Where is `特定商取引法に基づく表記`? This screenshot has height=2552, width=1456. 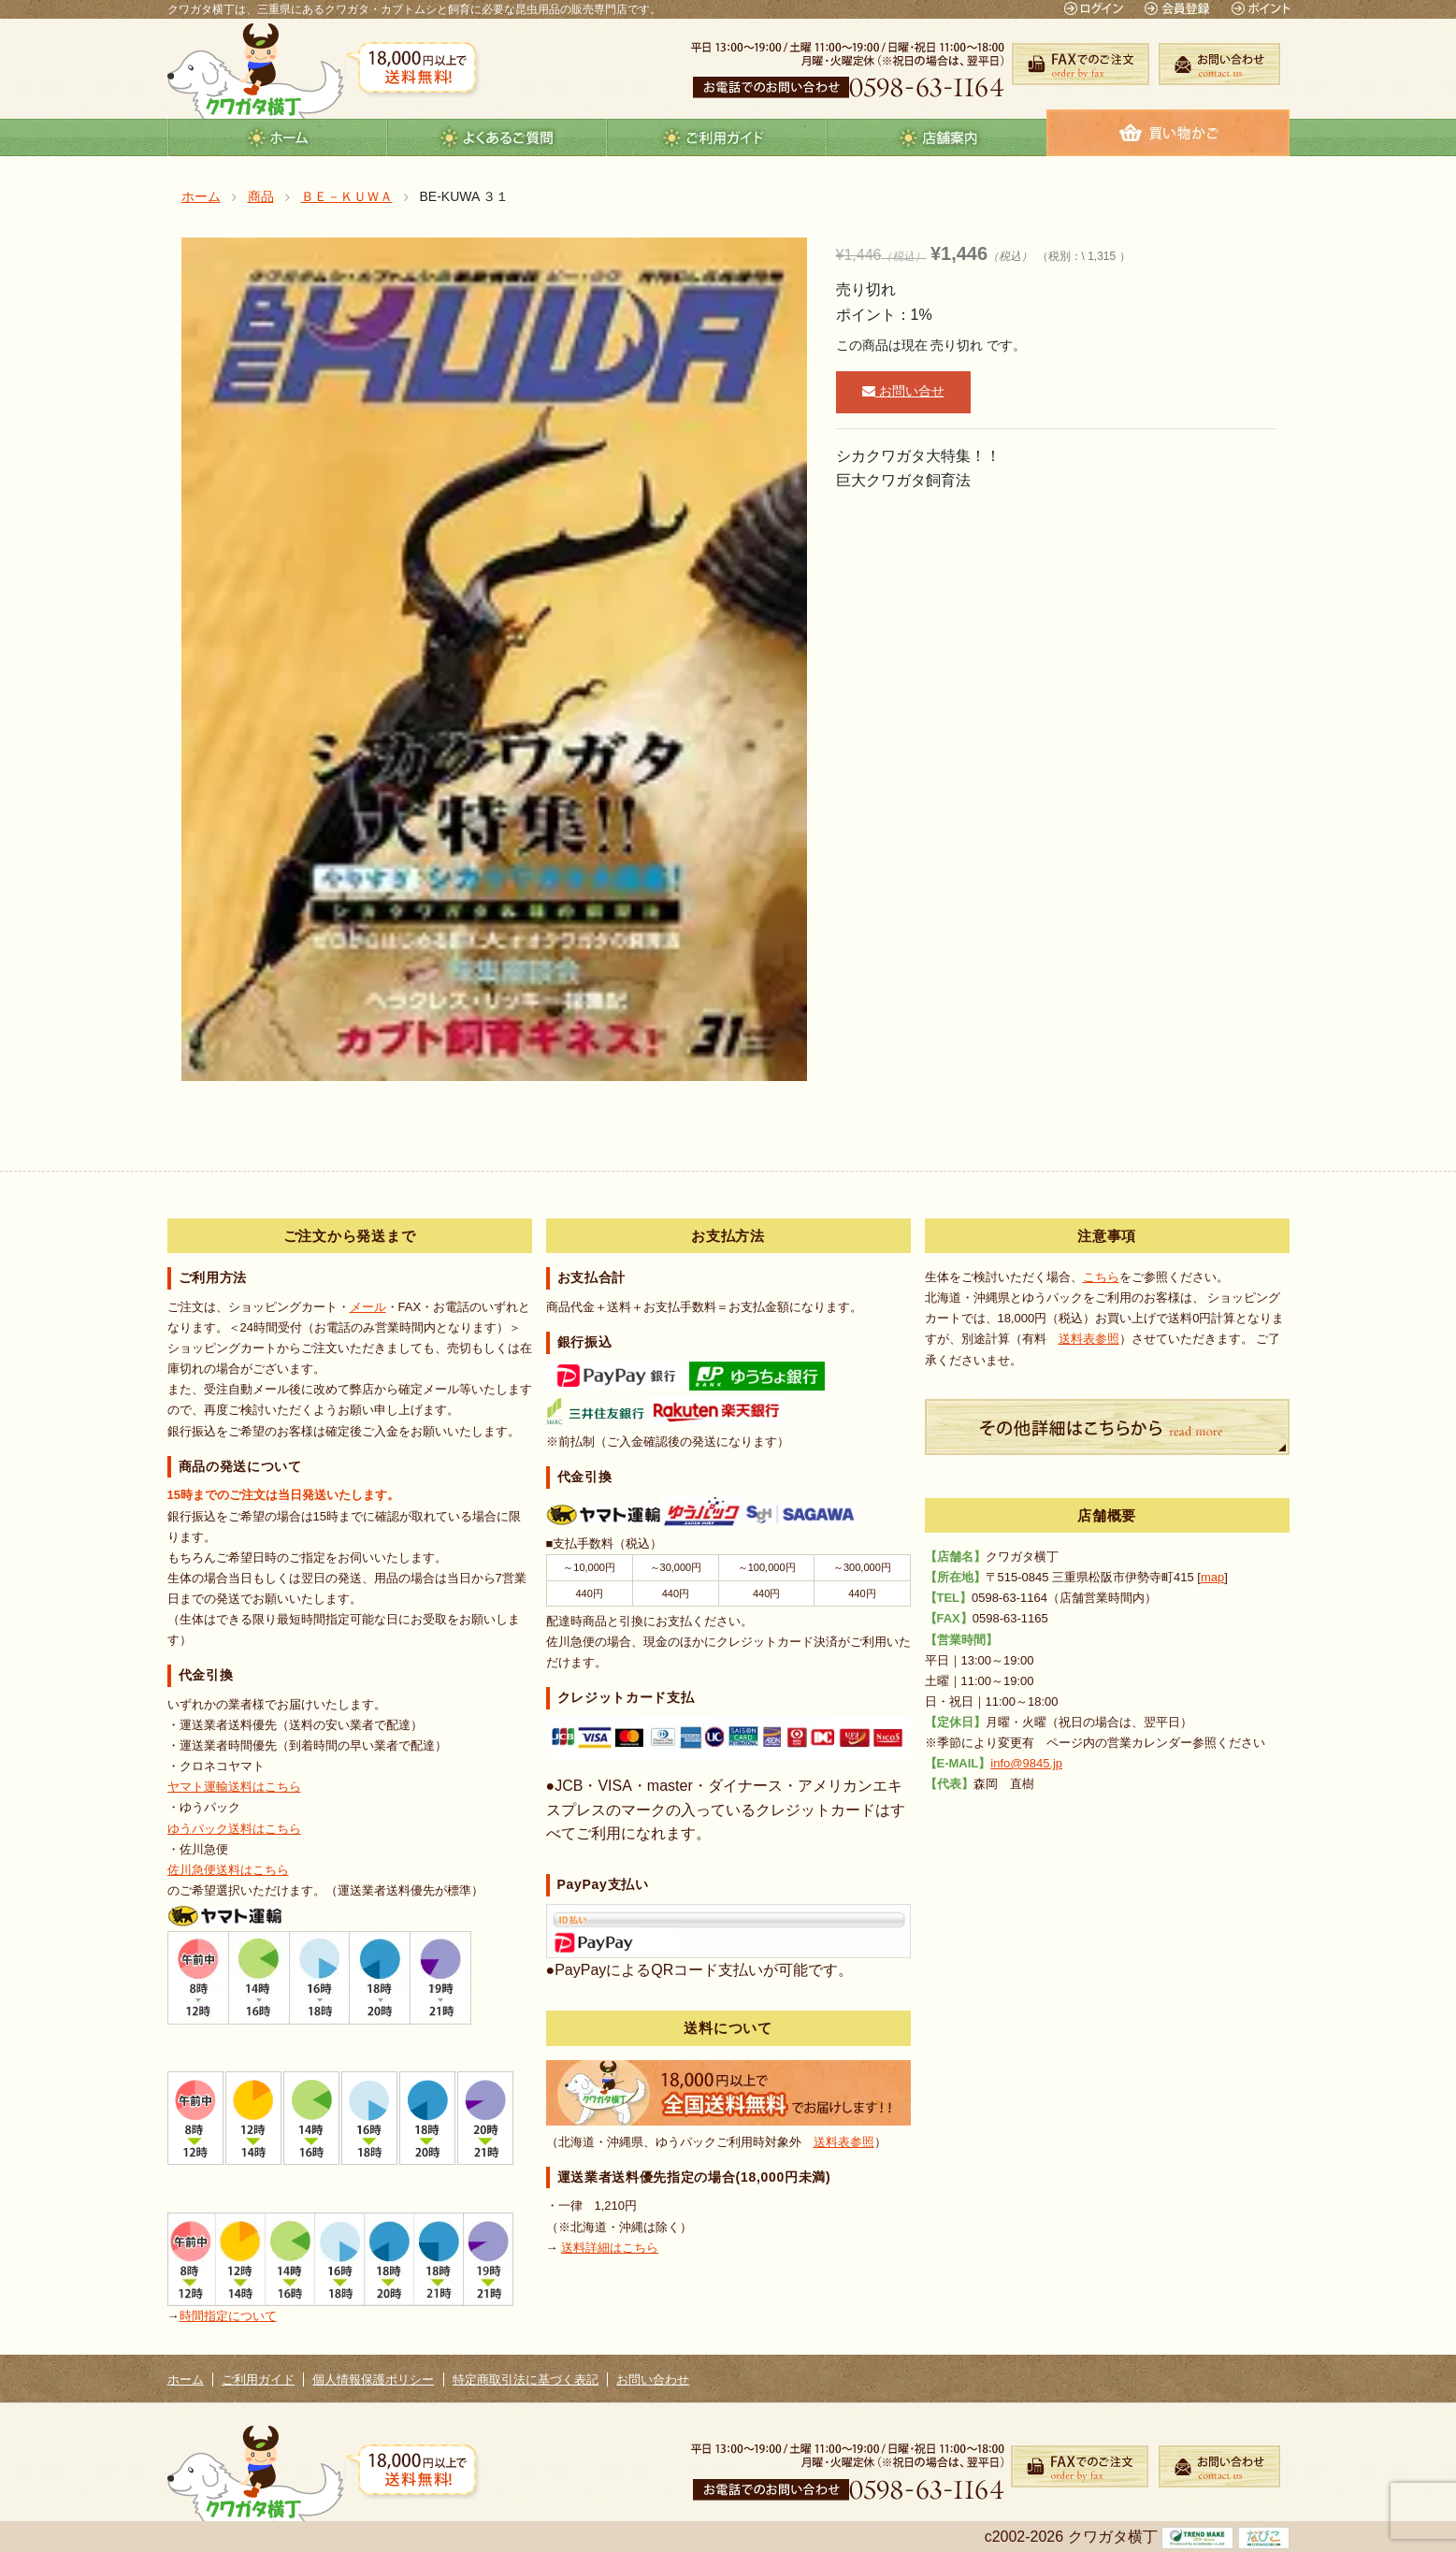 特定商取引法に基づく表記 is located at coordinates (525, 2379).